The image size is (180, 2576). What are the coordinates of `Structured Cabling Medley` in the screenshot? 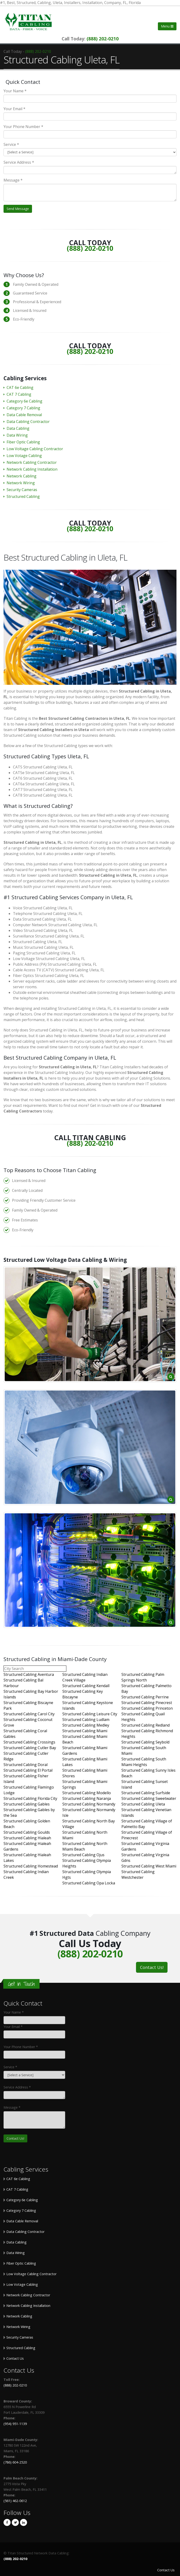 It's located at (85, 1725).